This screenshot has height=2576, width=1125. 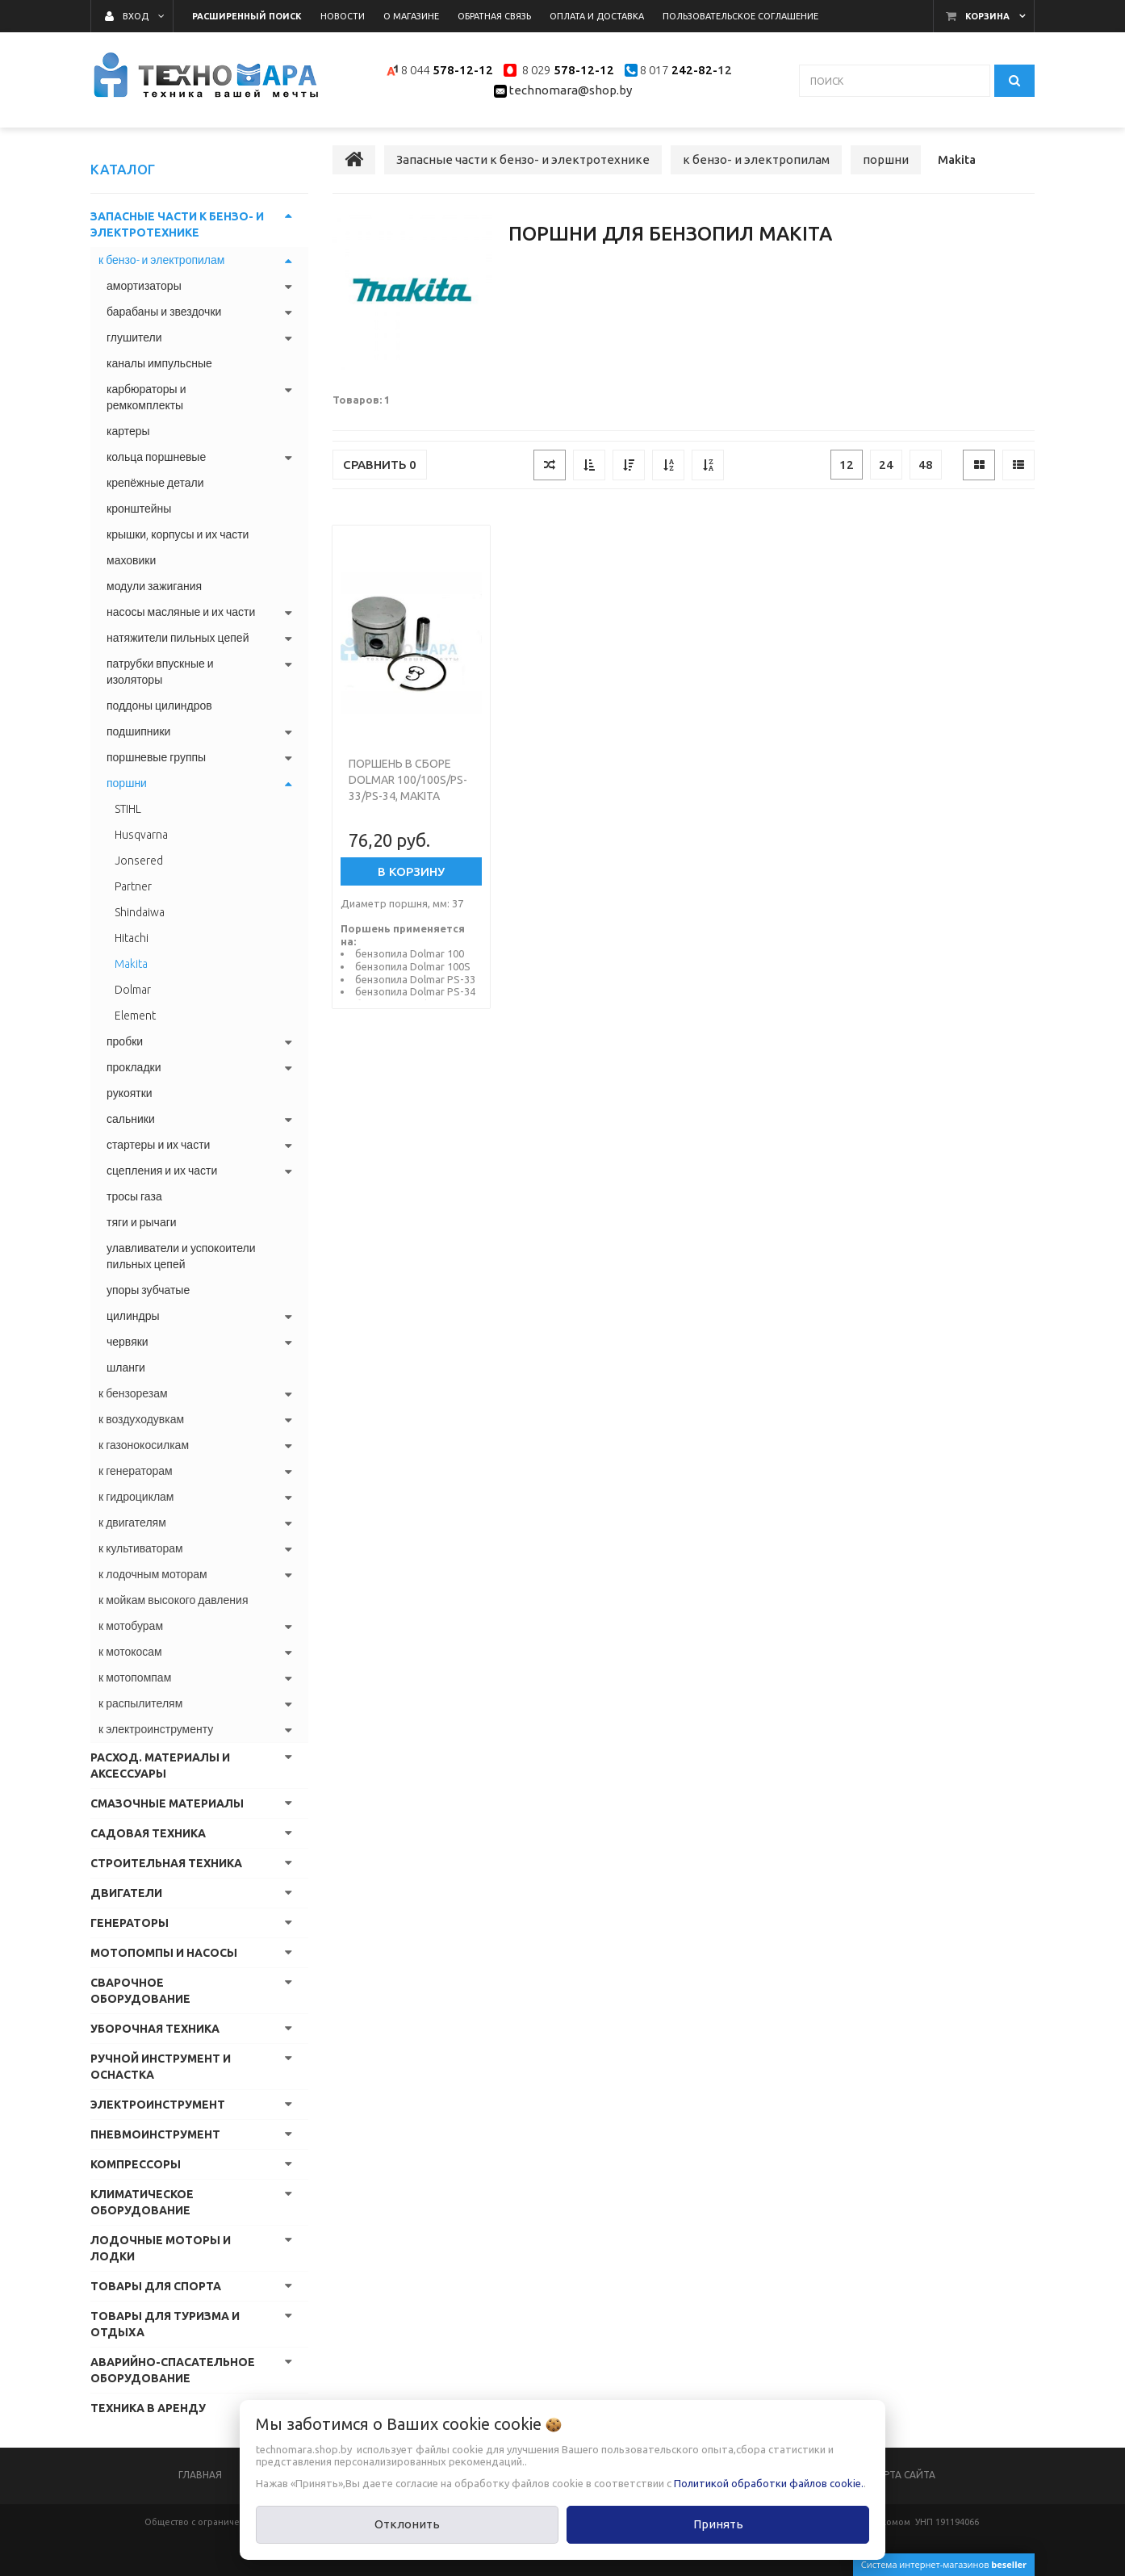 What do you see at coordinates (155, 2134) in the screenshot?
I see `Пневмоинструмент` at bounding box center [155, 2134].